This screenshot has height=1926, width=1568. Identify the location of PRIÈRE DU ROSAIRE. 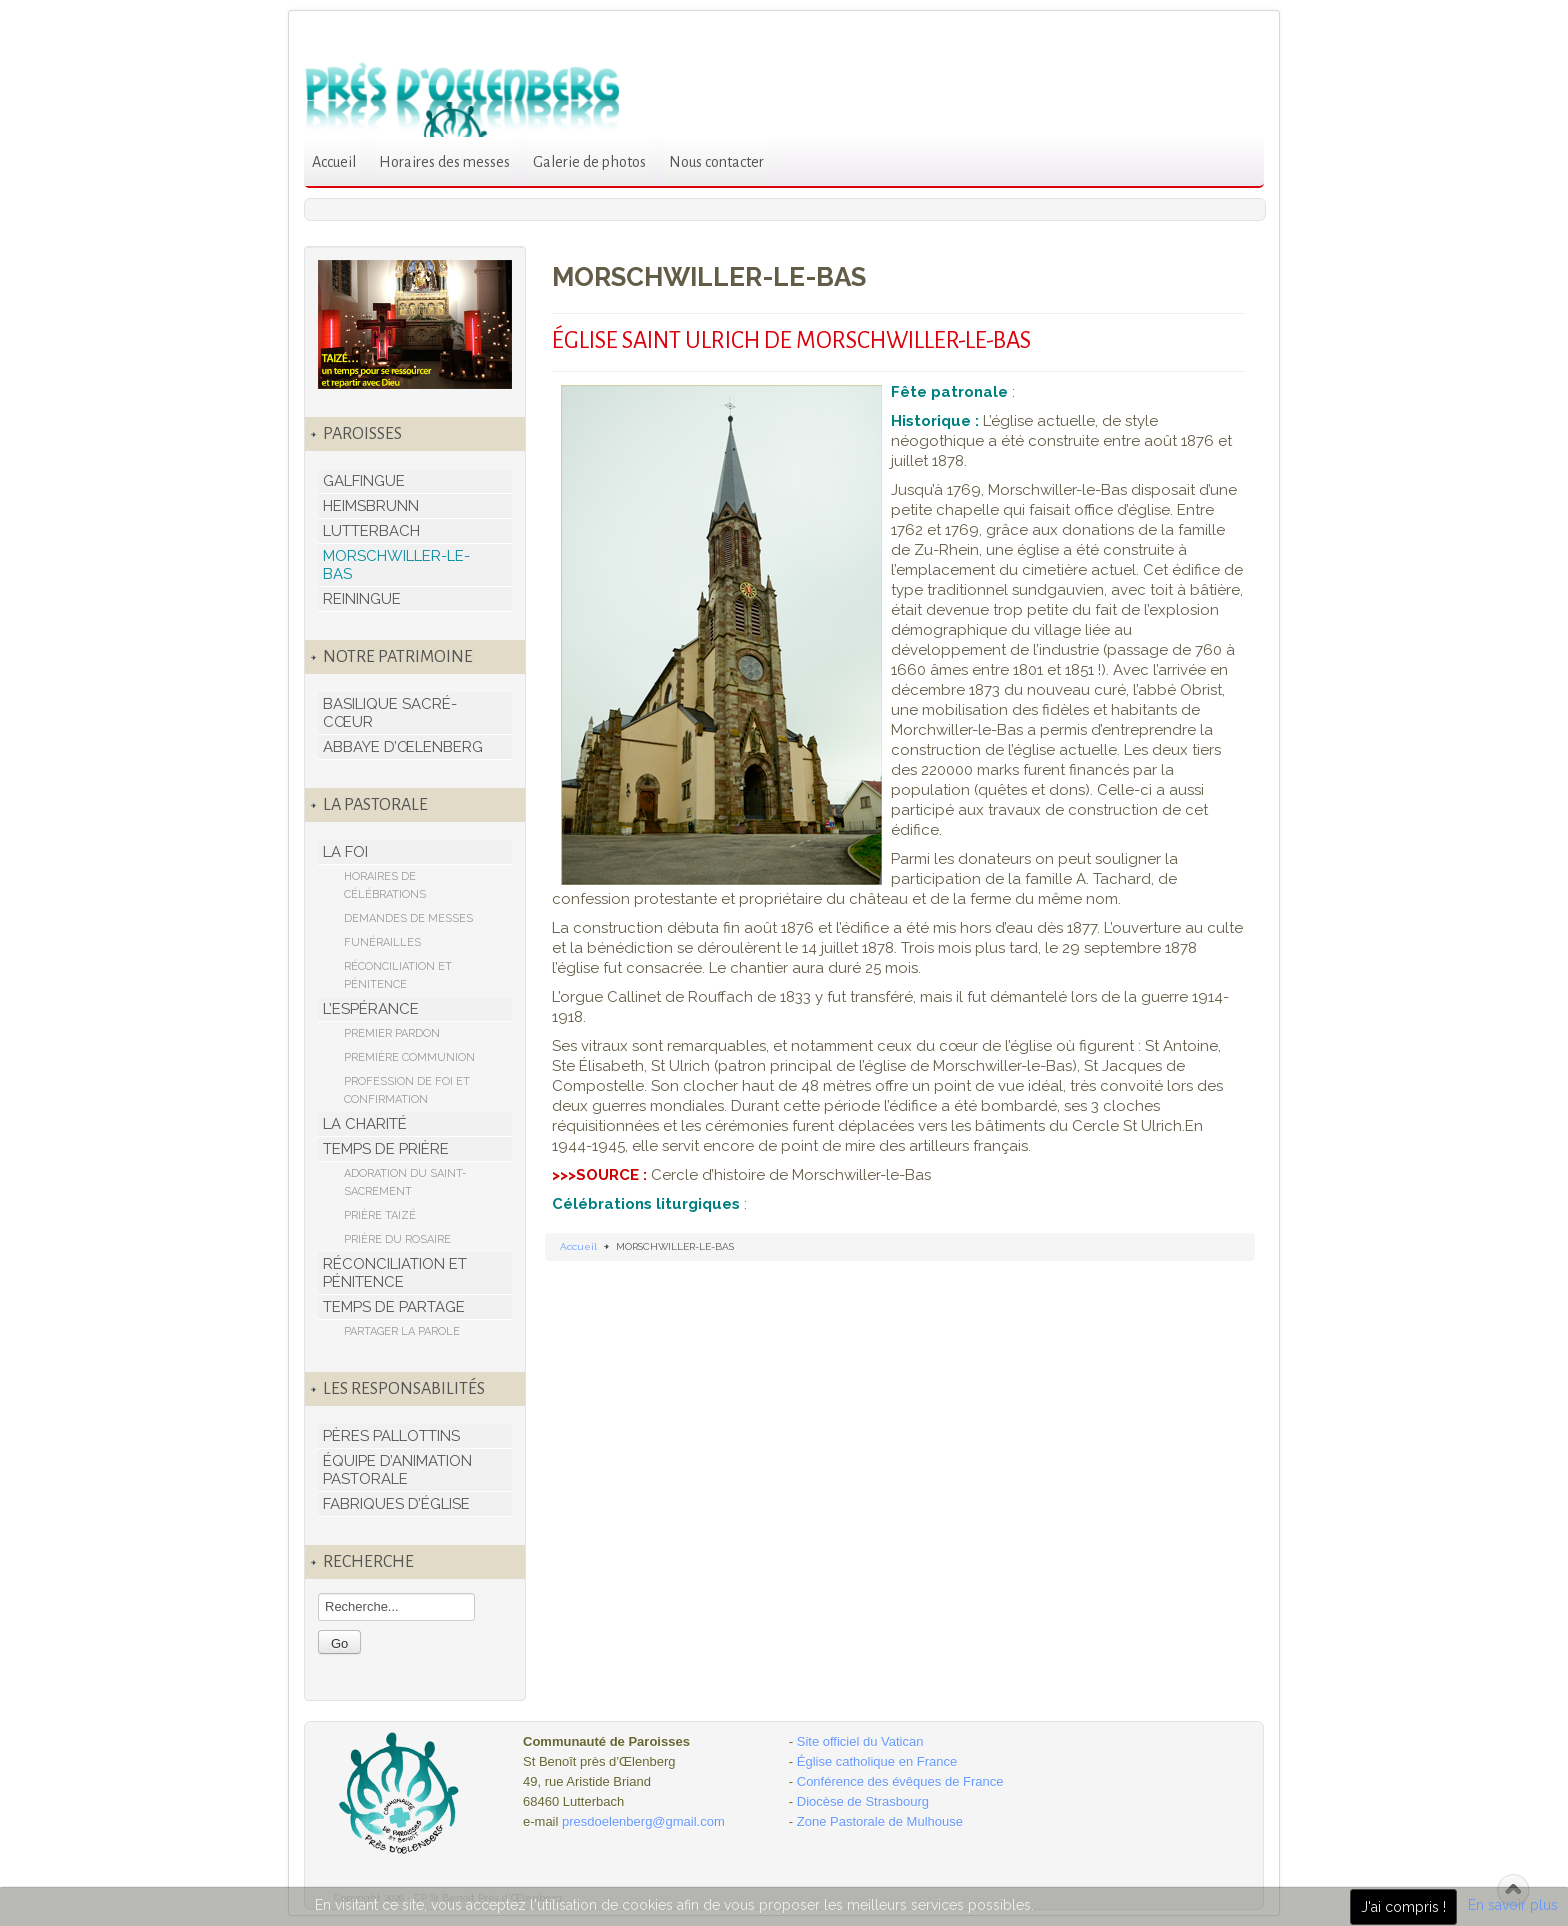
(397, 1239).